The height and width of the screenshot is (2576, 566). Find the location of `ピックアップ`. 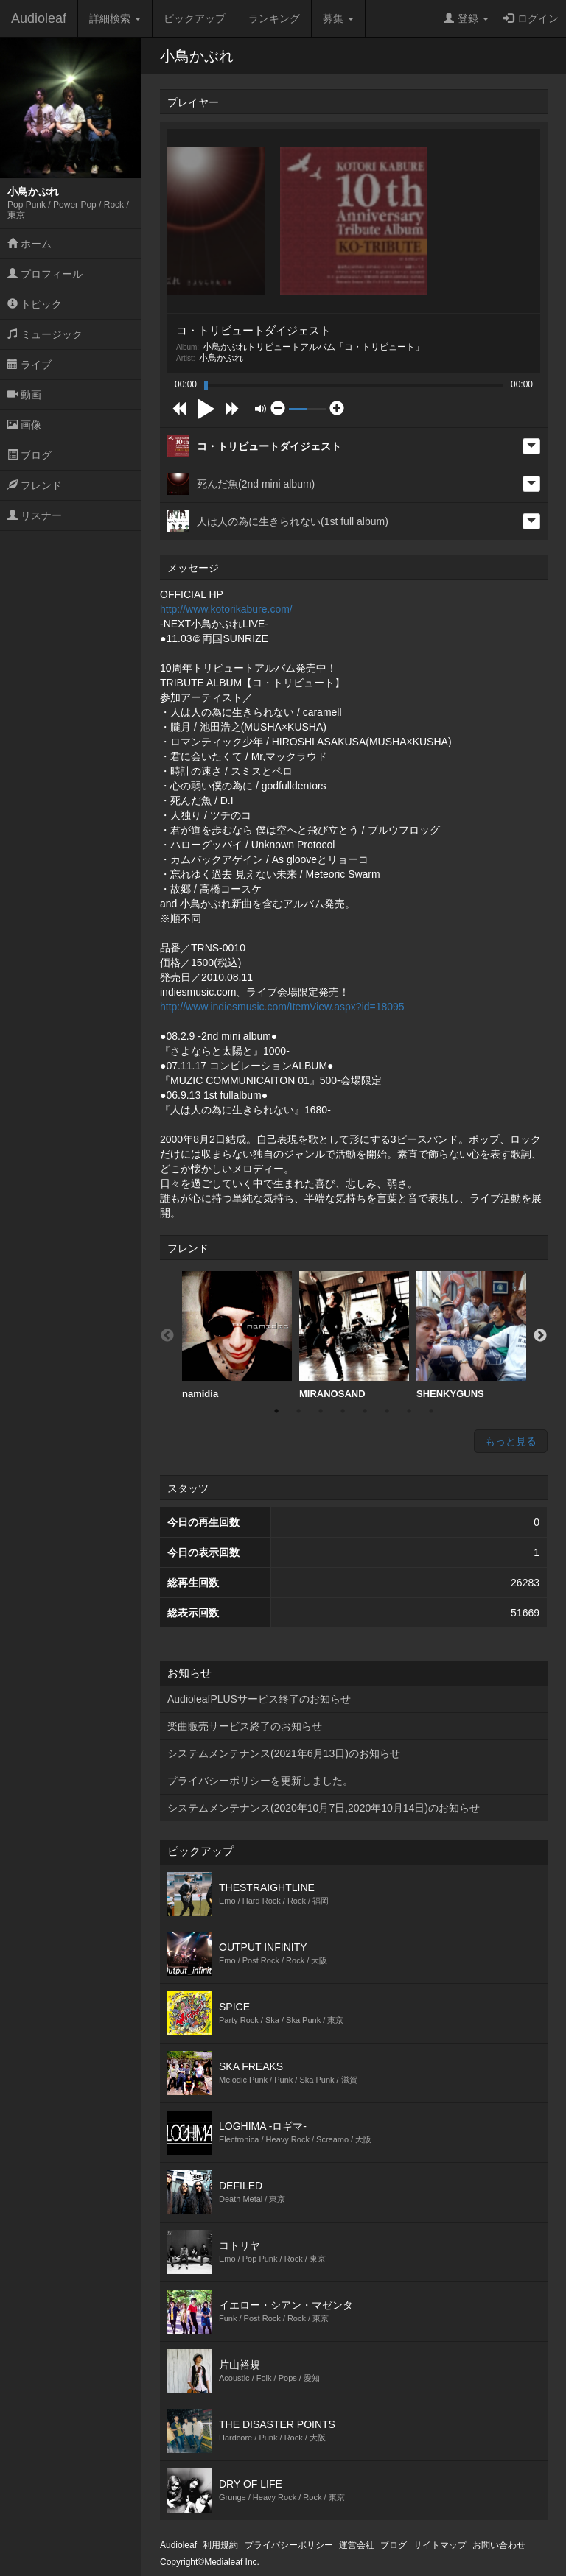

ピックアップ is located at coordinates (195, 18).